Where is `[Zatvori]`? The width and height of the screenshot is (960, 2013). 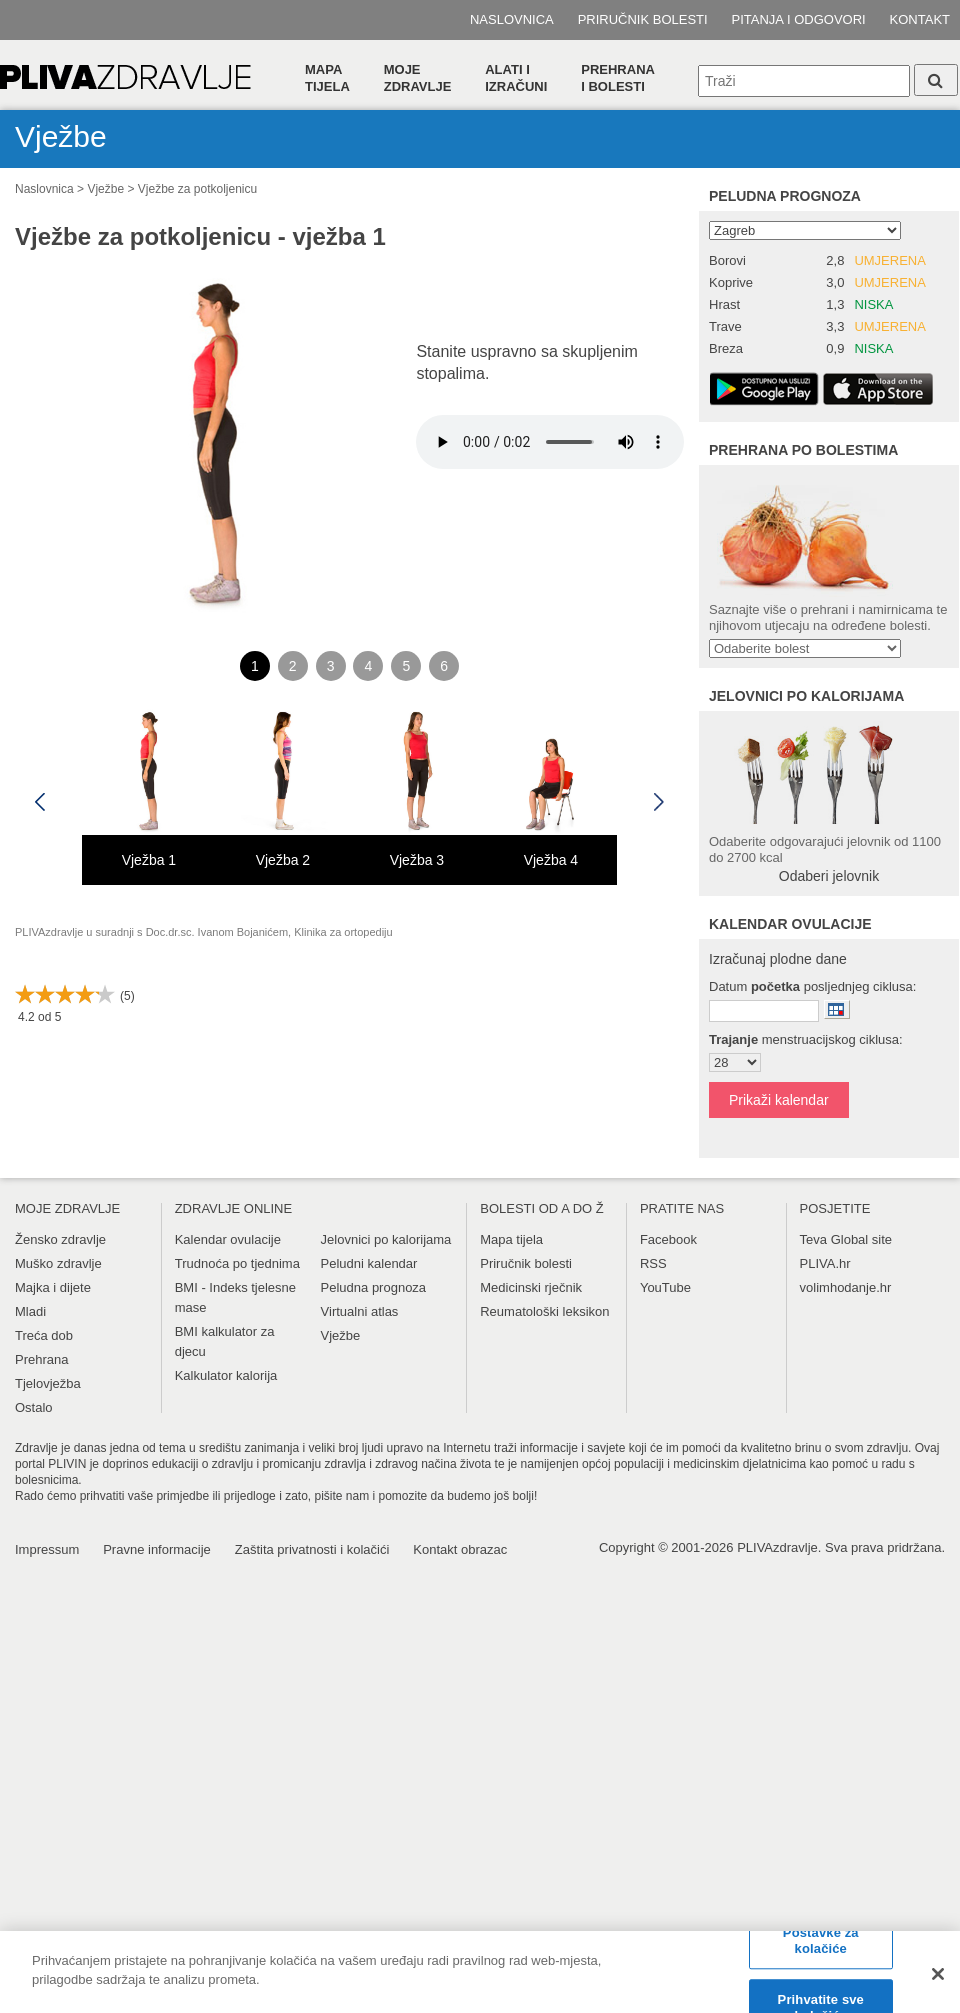
[Zatvori] is located at coordinates (938, 1974).